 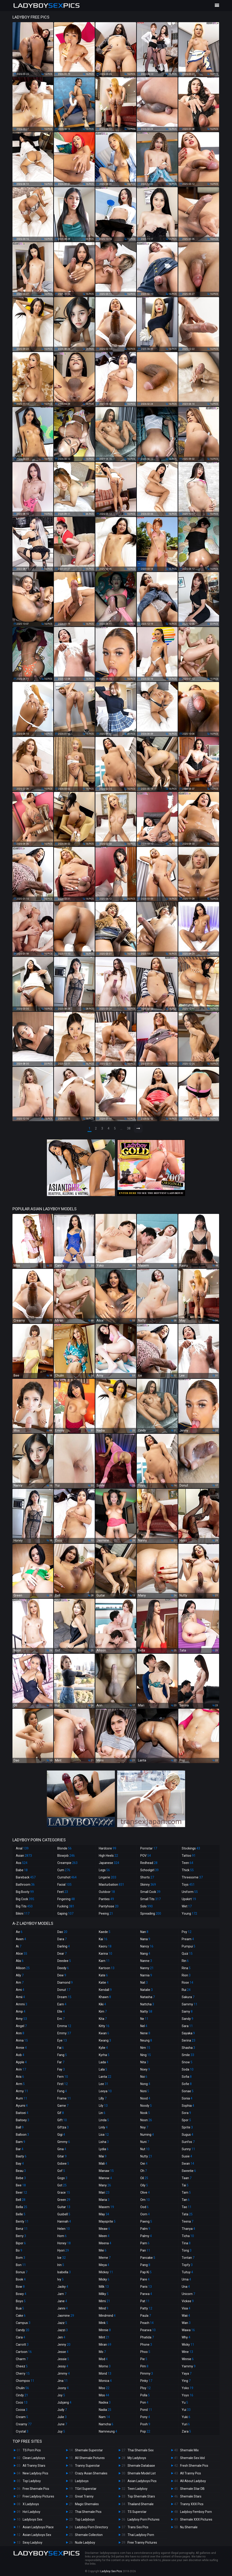 What do you see at coordinates (141, 2450) in the screenshot?
I see `Thai Shemale Sex` at bounding box center [141, 2450].